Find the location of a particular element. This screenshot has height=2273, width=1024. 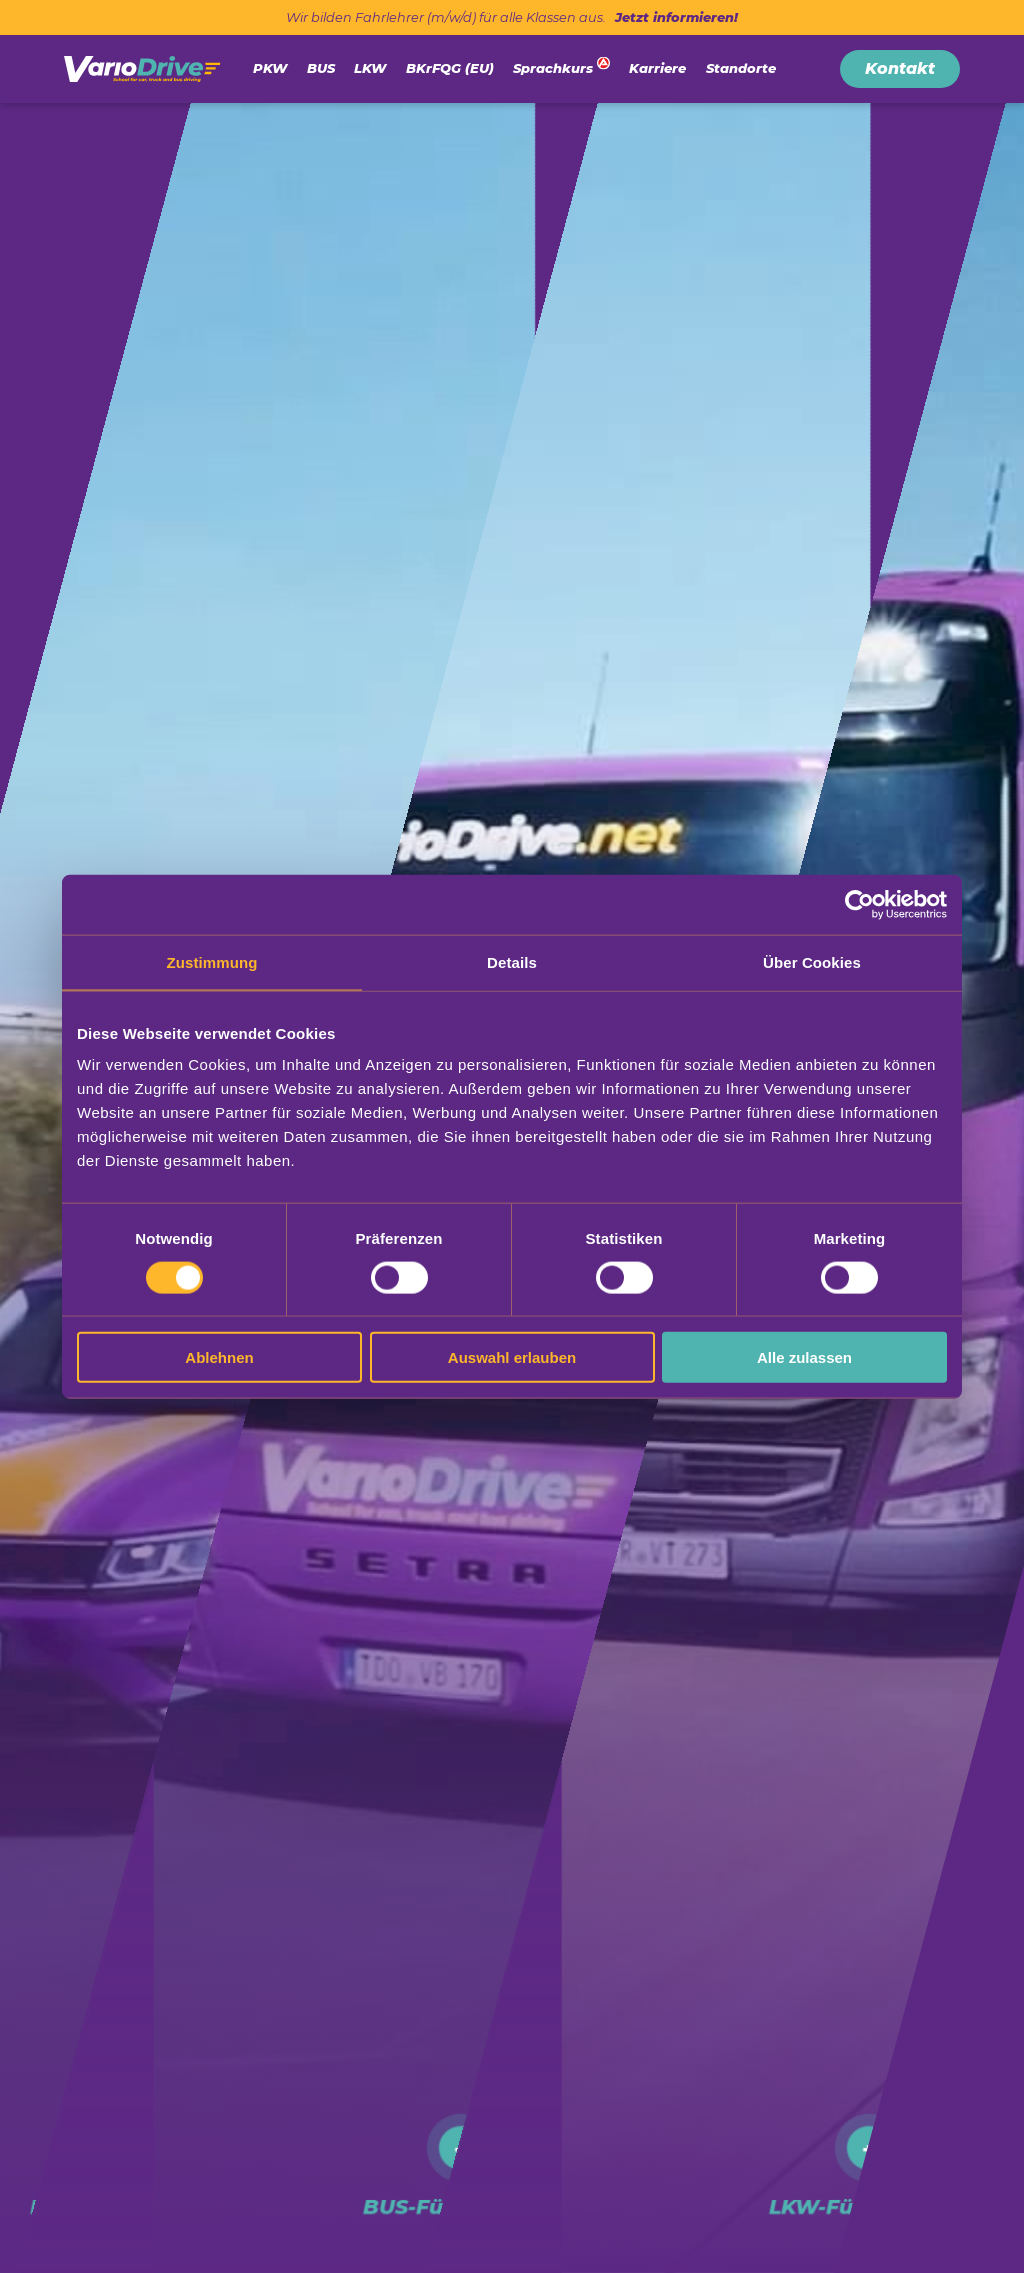

BUS is located at coordinates (321, 68).